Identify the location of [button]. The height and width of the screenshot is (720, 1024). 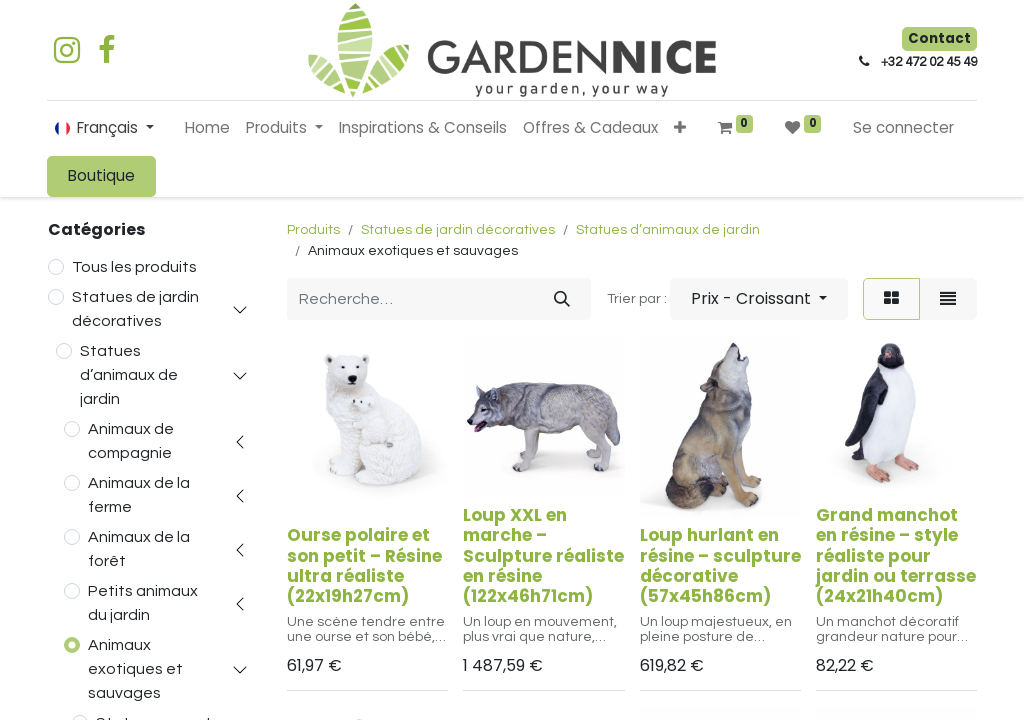
(680, 128).